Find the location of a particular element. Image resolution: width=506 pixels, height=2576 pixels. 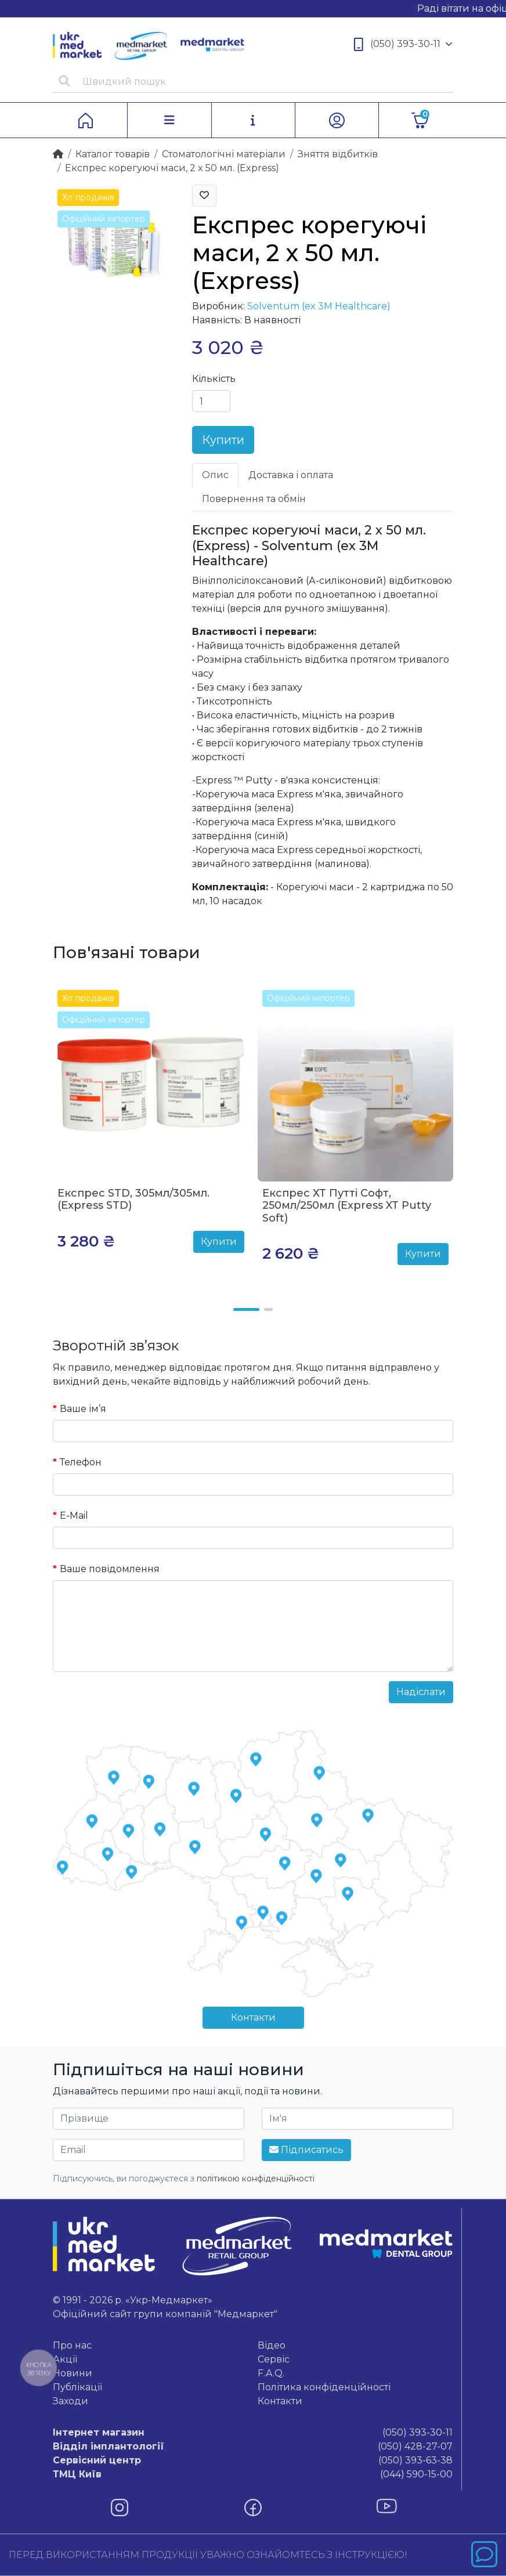

Ваше ім’я is located at coordinates (83, 1408).